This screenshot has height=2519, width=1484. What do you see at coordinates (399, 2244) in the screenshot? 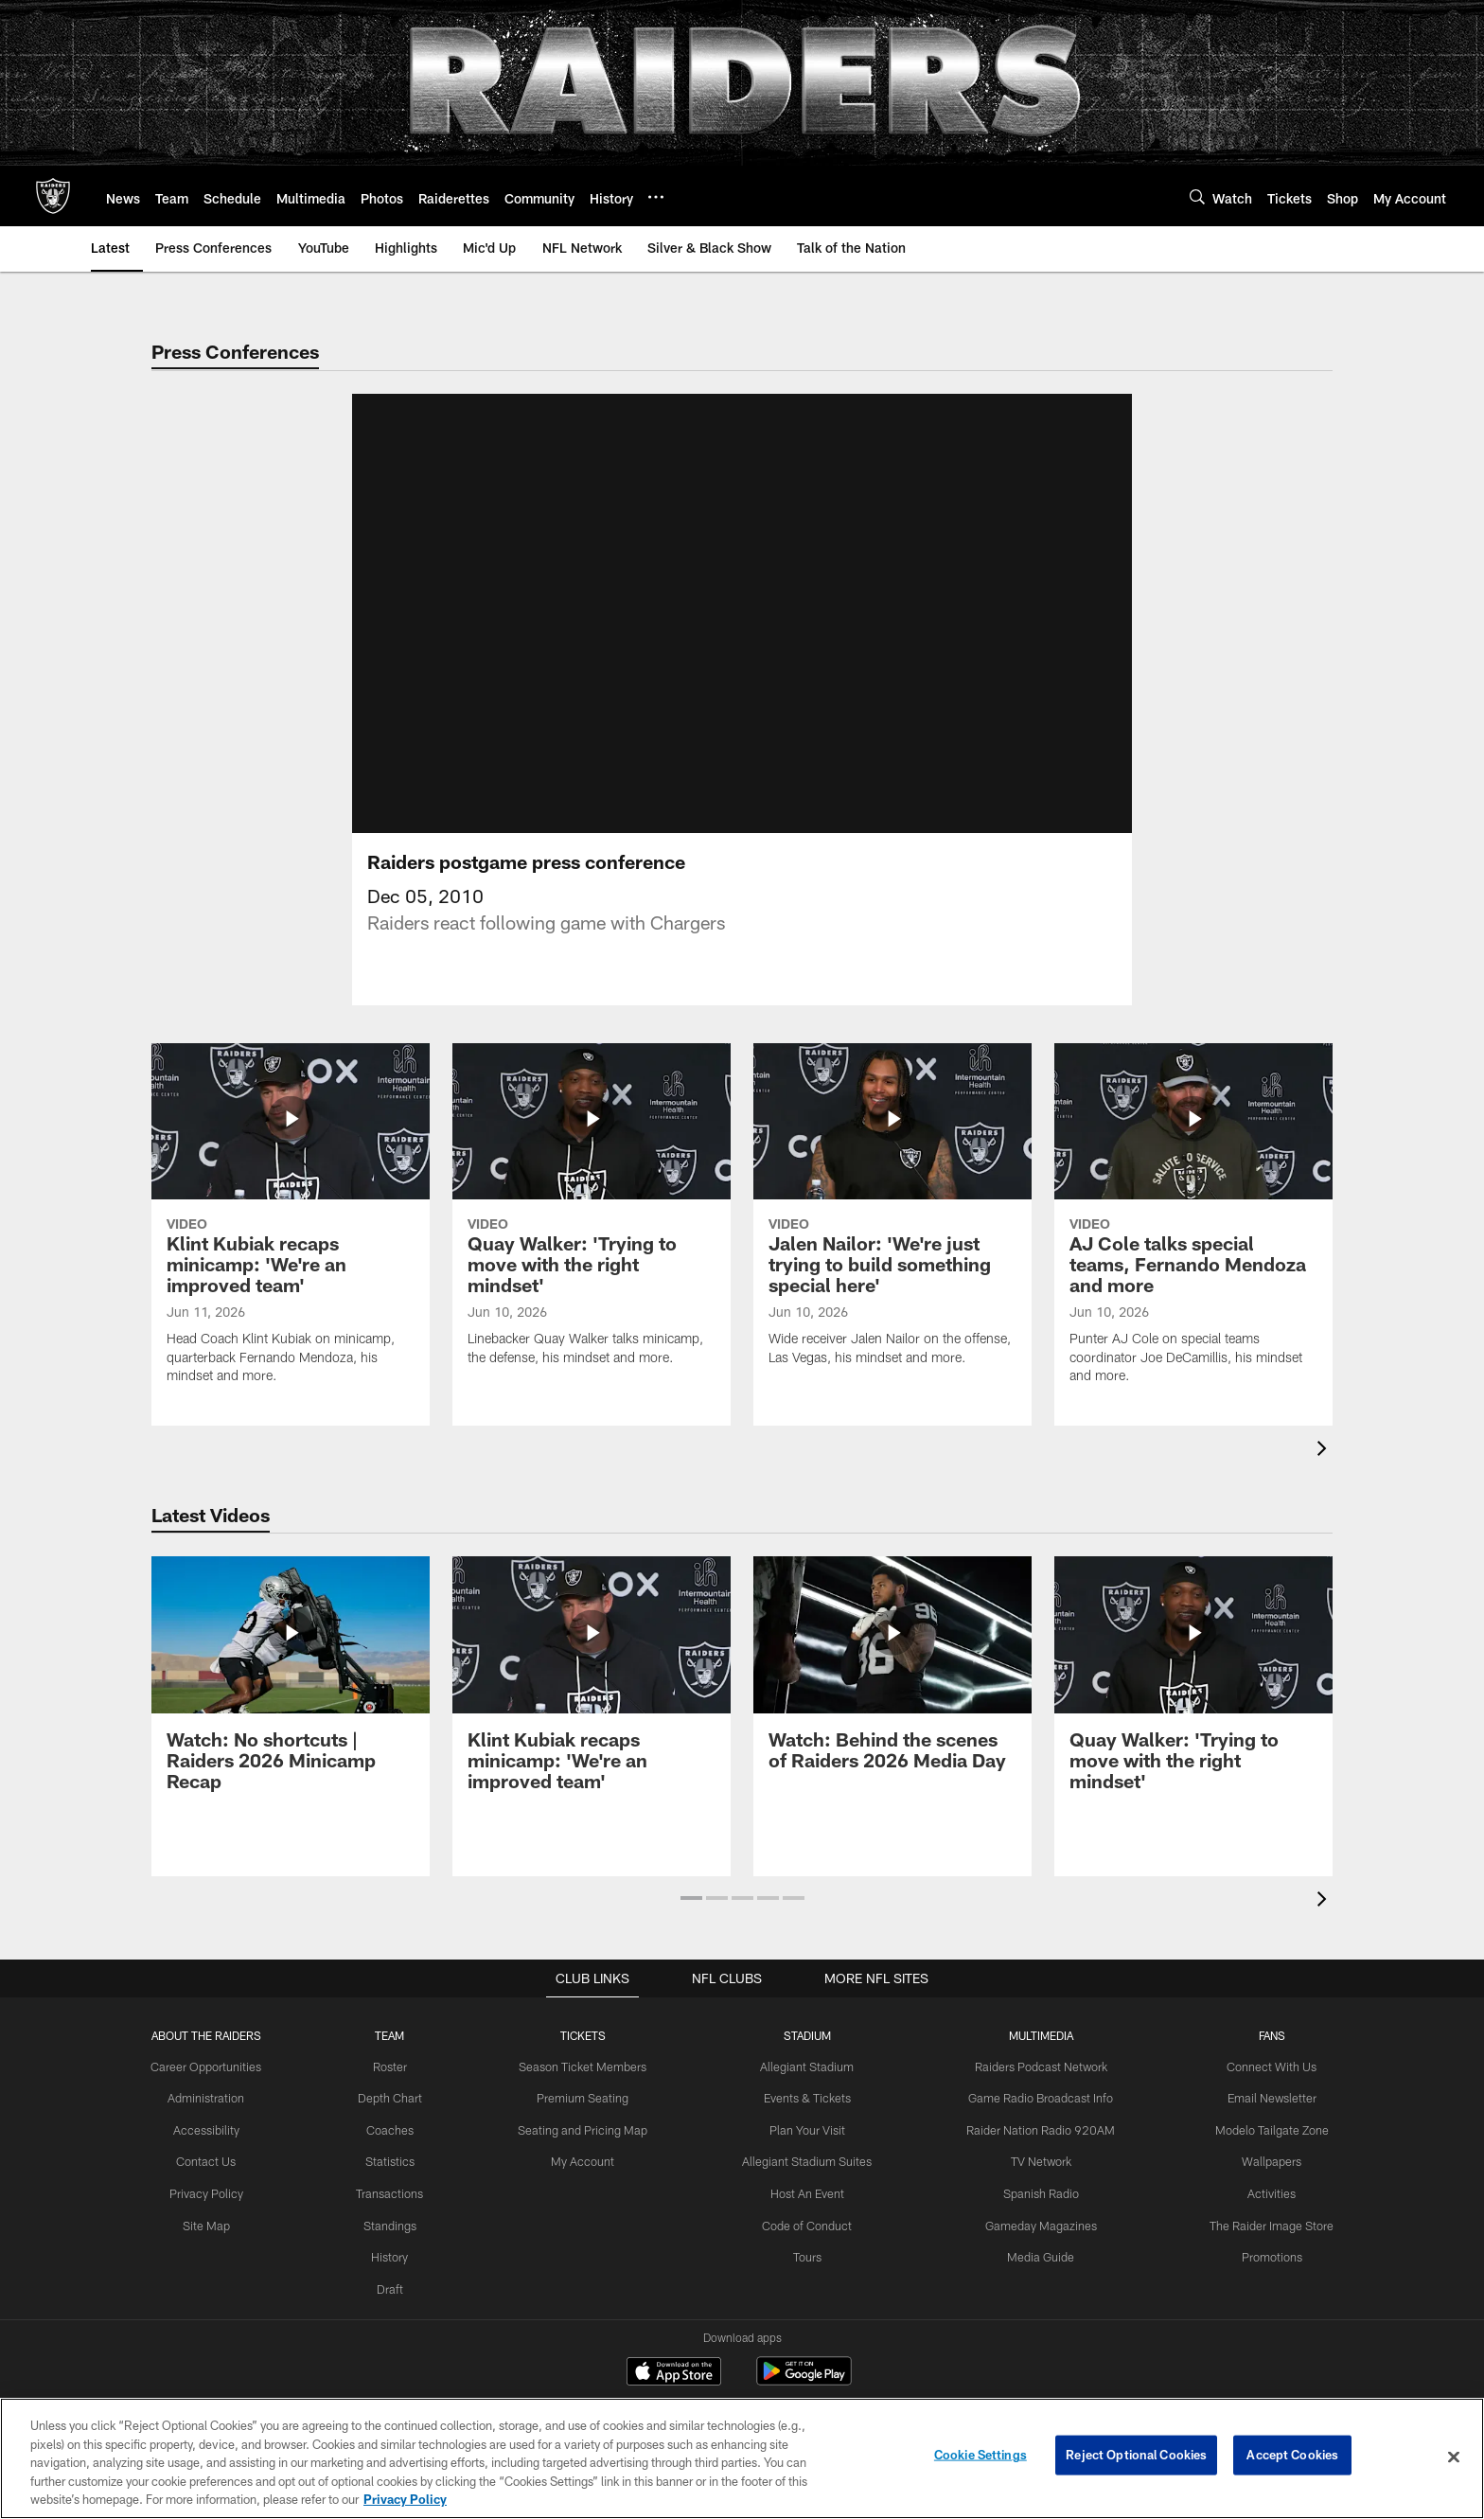
I see `Standings` at bounding box center [399, 2244].